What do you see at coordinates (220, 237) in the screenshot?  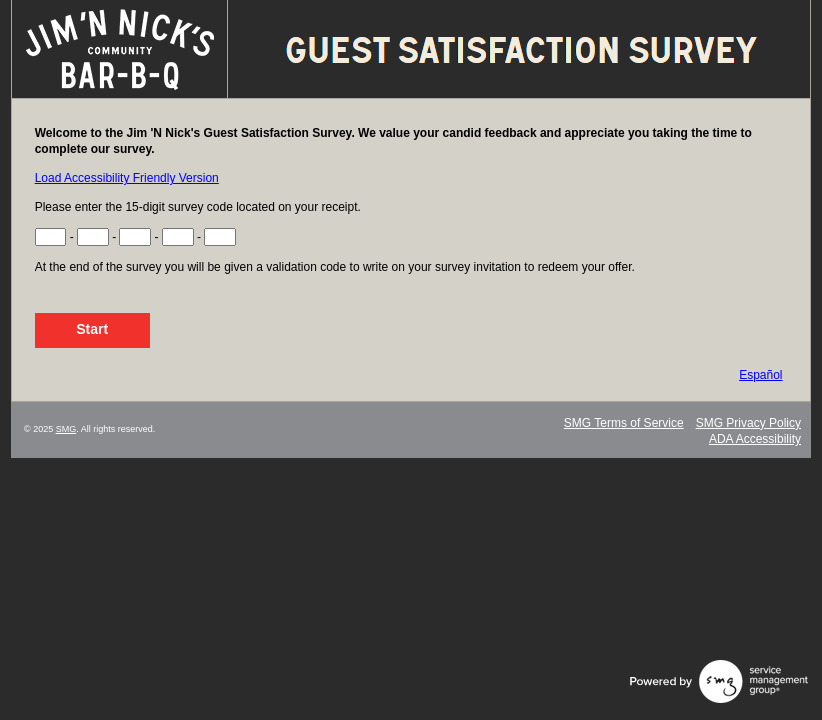 I see `[Input Survey Code Digits 13 to 15]` at bounding box center [220, 237].